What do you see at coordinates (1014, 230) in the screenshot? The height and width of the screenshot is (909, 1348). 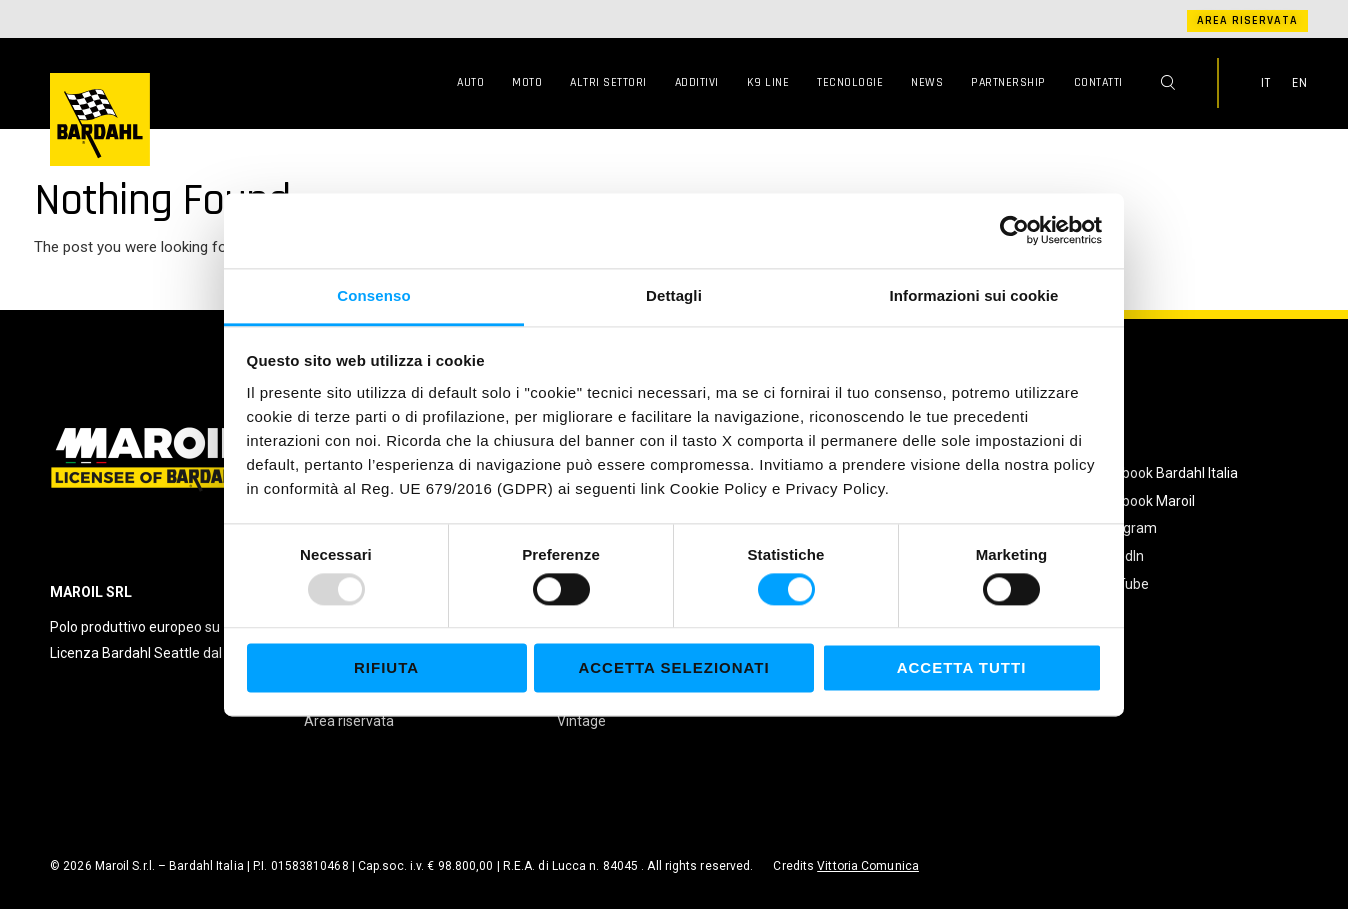 I see `[Usercentrics Cookiebot - opens in a new window]` at bounding box center [1014, 230].